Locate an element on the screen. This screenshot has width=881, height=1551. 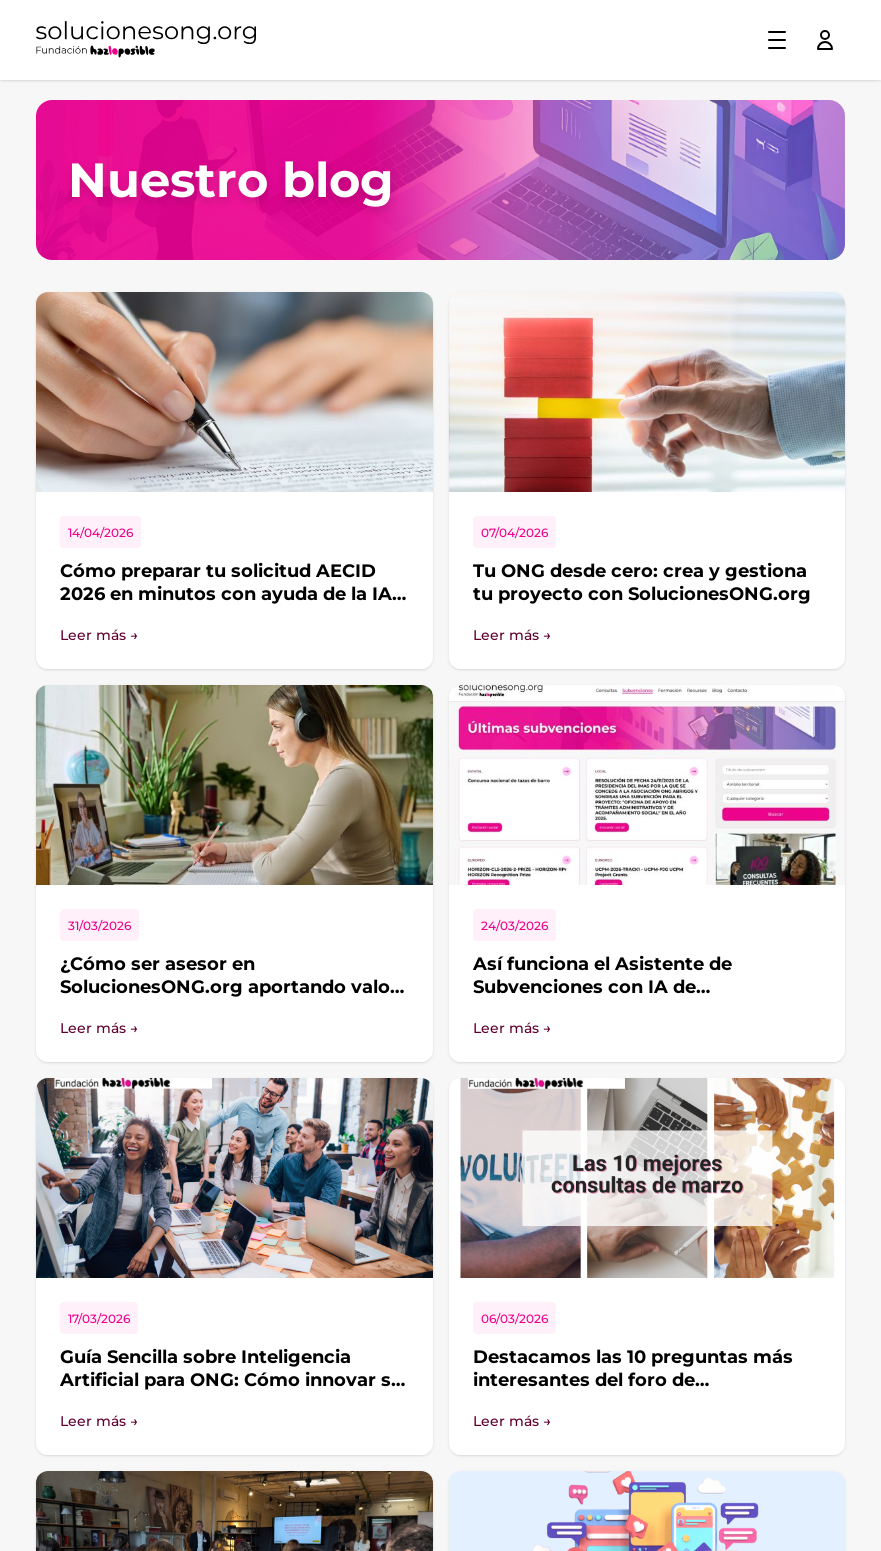
Destacamos las 10 preguntas más interesantes del foro de SolucionesONG is located at coordinates (633, 1379).